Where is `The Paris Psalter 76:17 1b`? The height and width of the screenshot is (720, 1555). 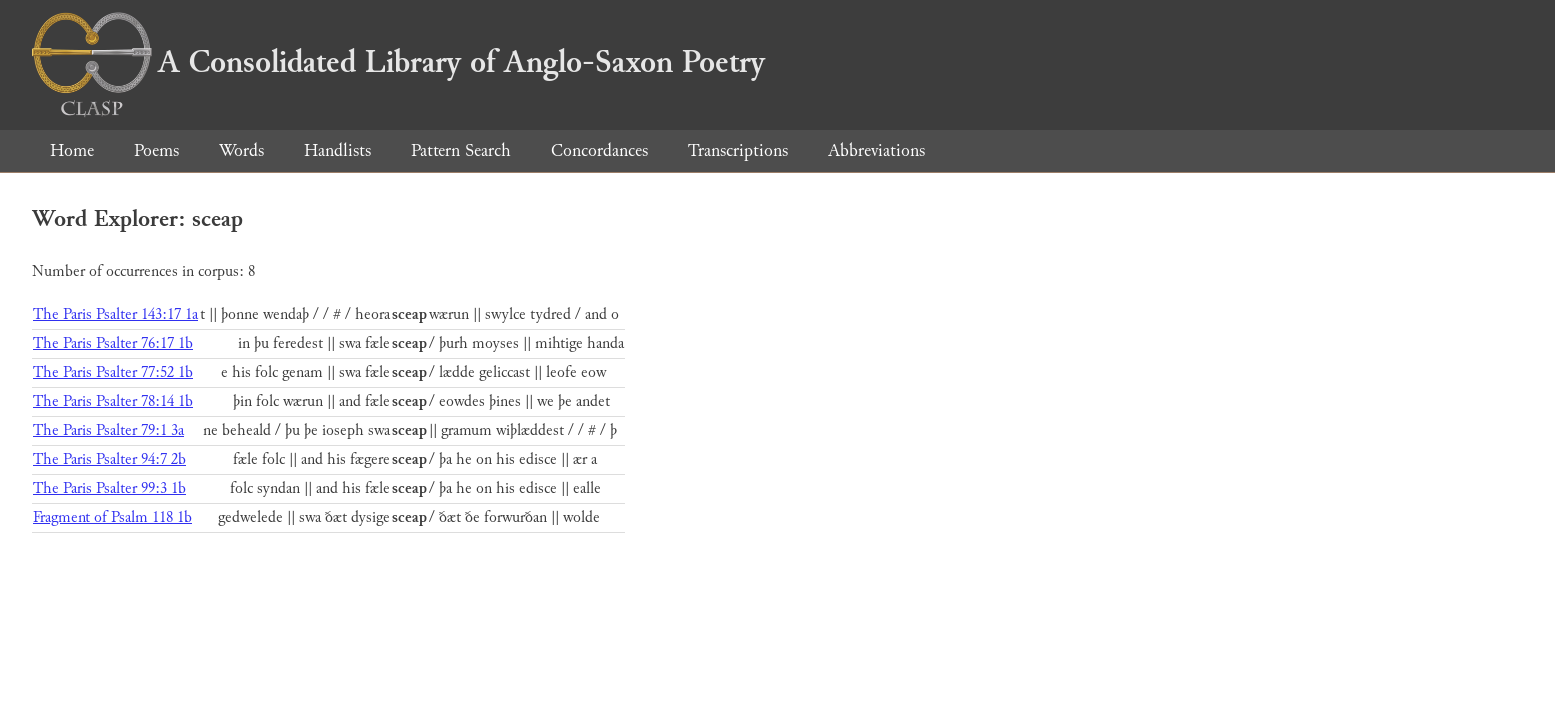 The Paris Psalter 76:17 1b is located at coordinates (113, 343).